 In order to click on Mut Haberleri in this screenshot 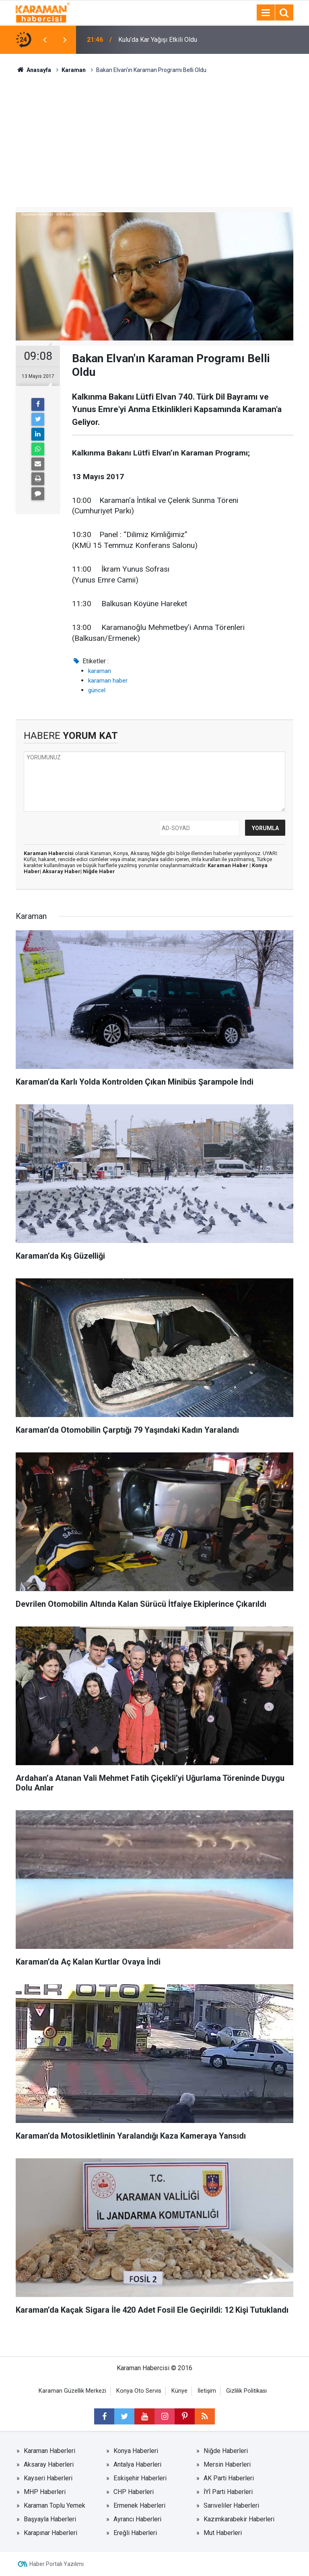, I will do `click(223, 2533)`.